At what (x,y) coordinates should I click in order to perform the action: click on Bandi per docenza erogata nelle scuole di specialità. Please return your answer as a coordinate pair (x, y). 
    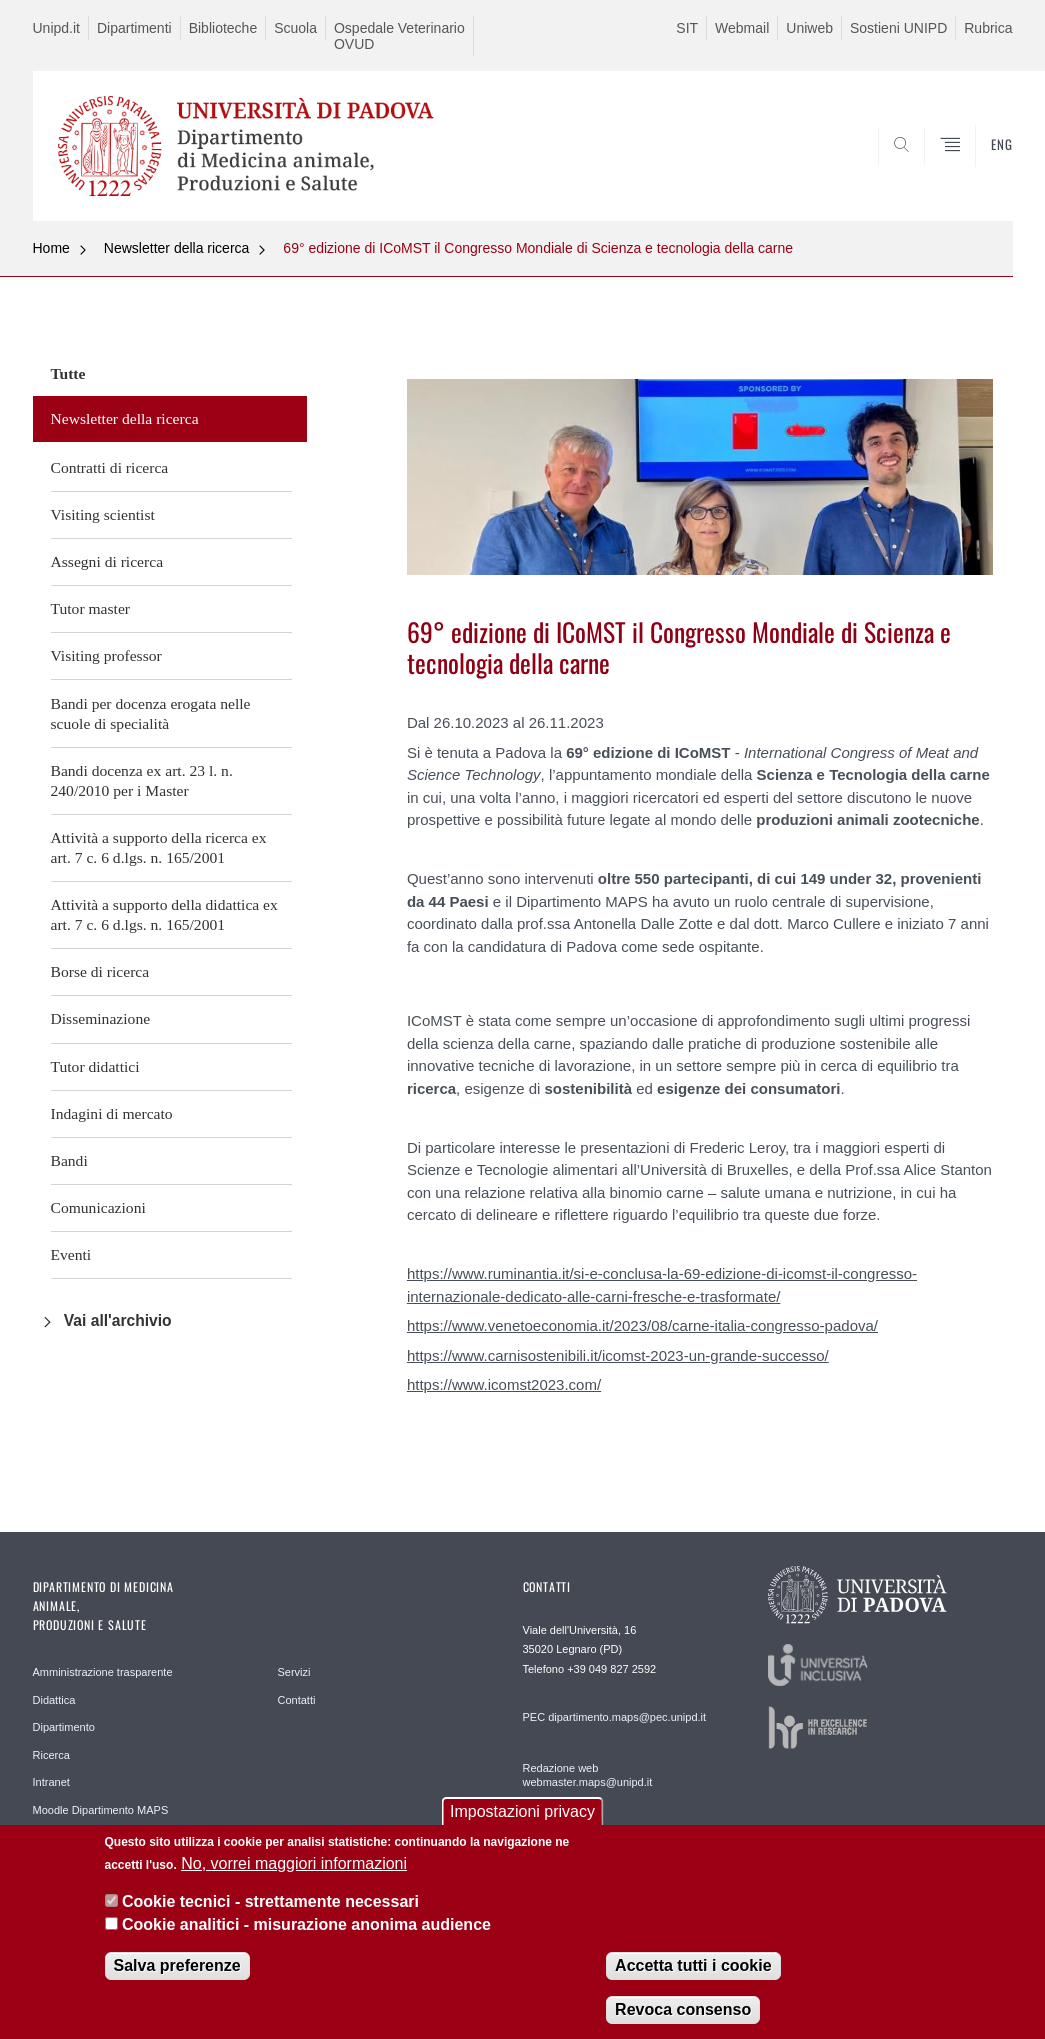
    Looking at the image, I should click on (151, 713).